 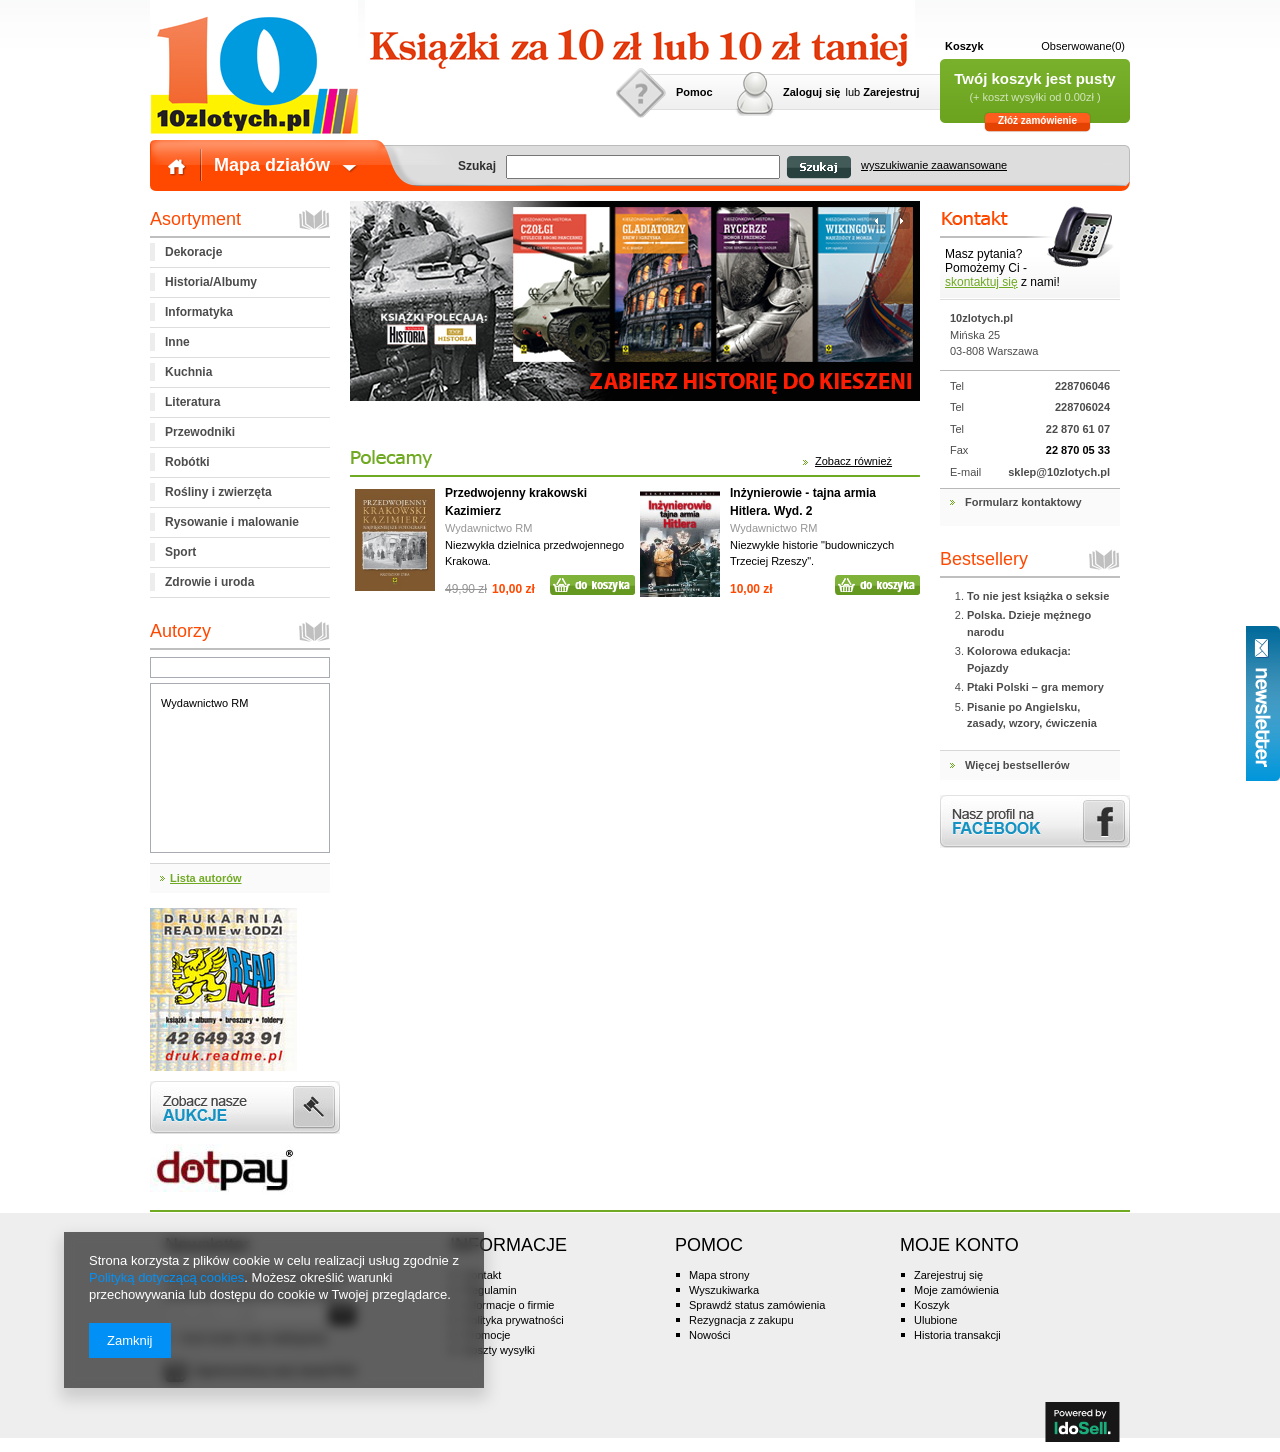 I want to click on [textbox], so click(x=643, y=167).